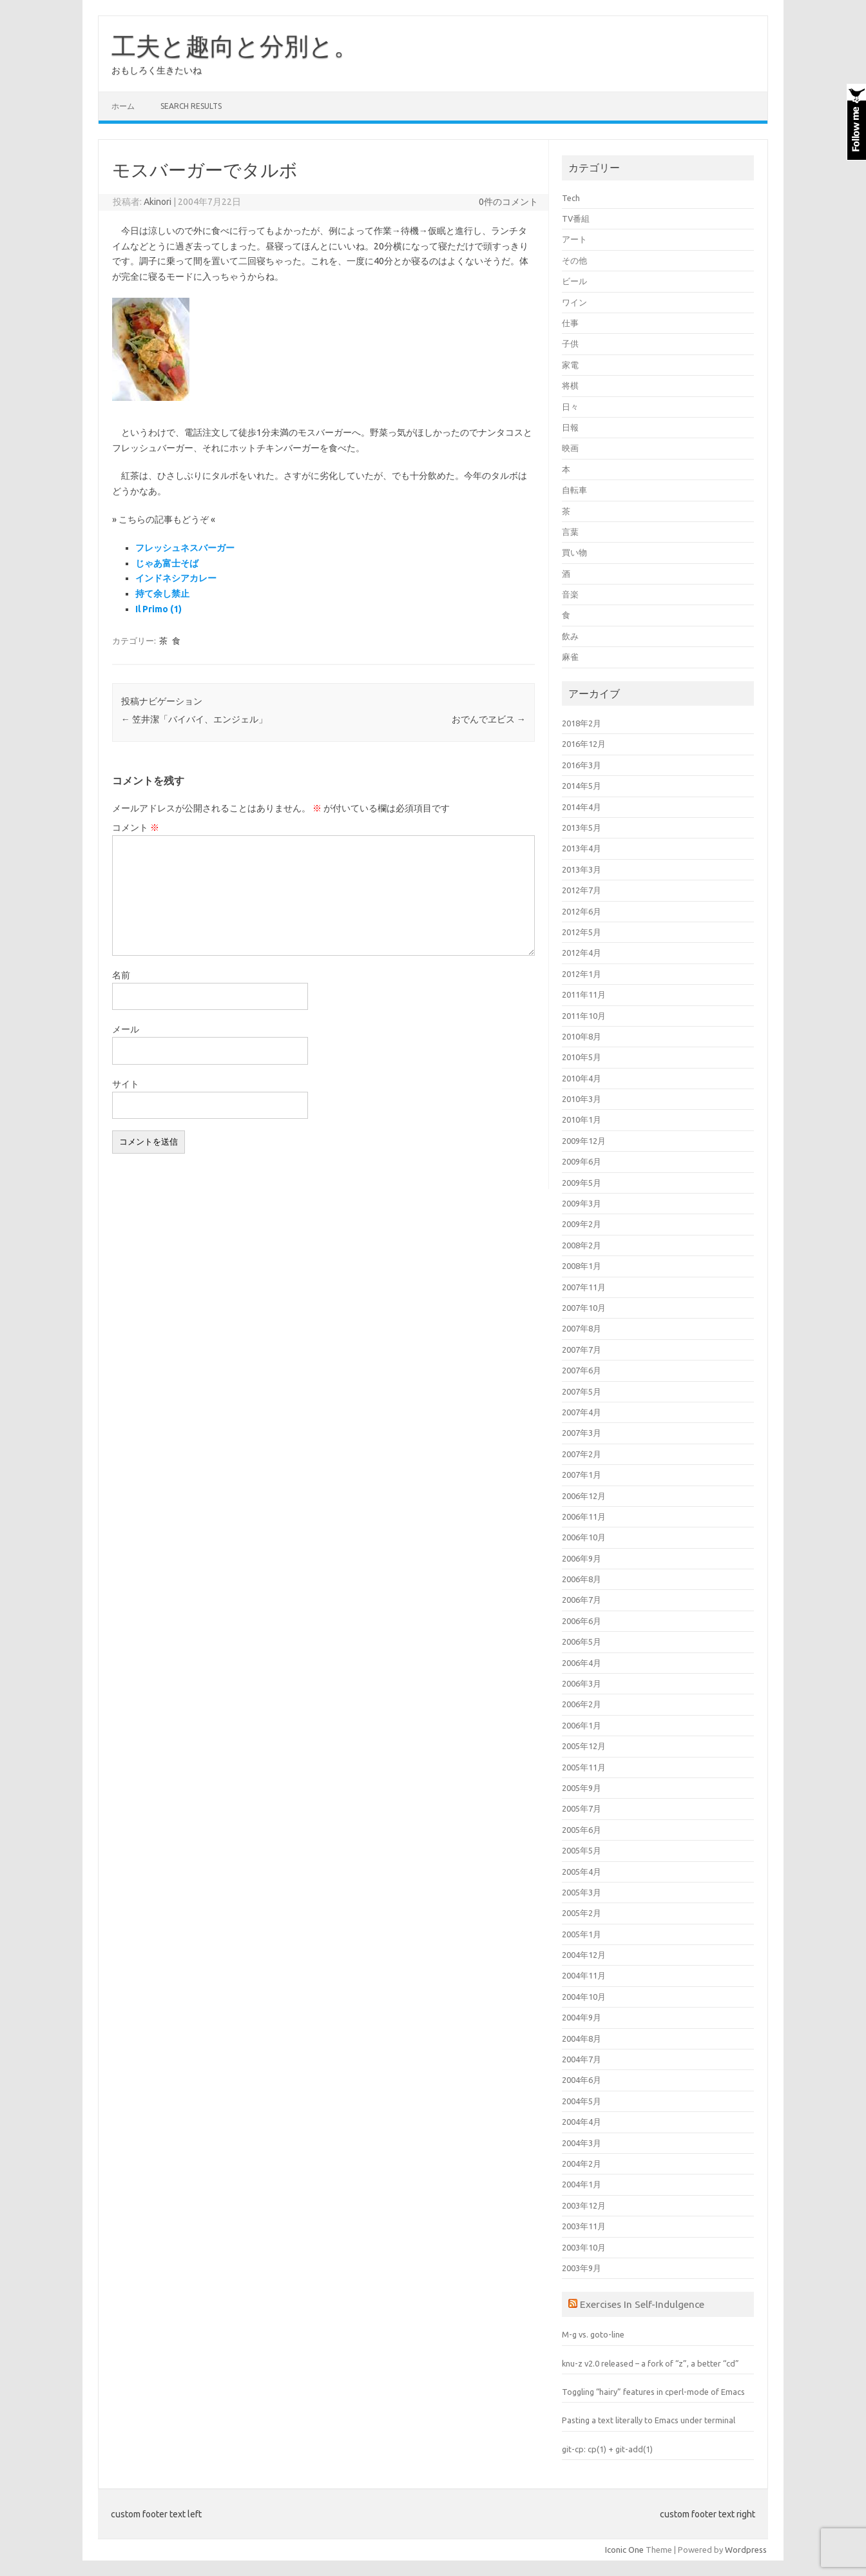  What do you see at coordinates (624, 2549) in the screenshot?
I see `Iconic One` at bounding box center [624, 2549].